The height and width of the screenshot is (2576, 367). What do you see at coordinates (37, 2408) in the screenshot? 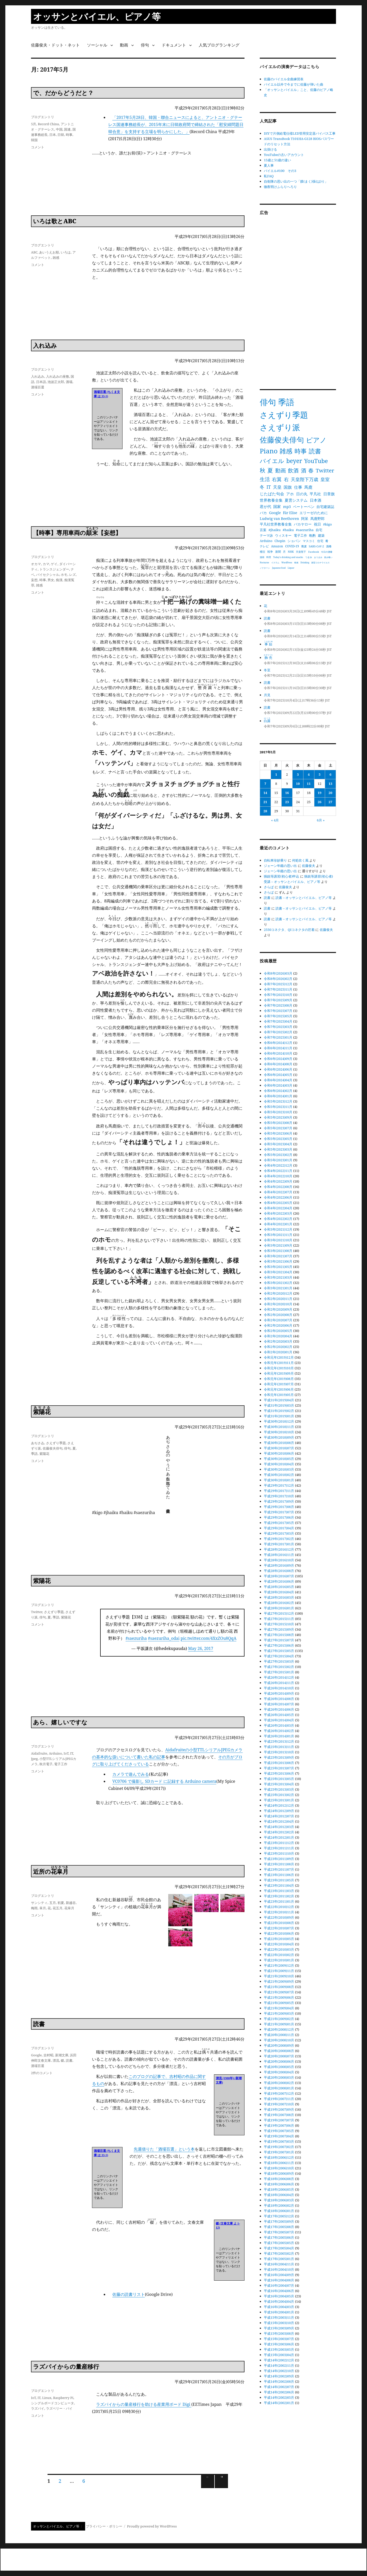
I see `ラズパイ` at bounding box center [37, 2408].